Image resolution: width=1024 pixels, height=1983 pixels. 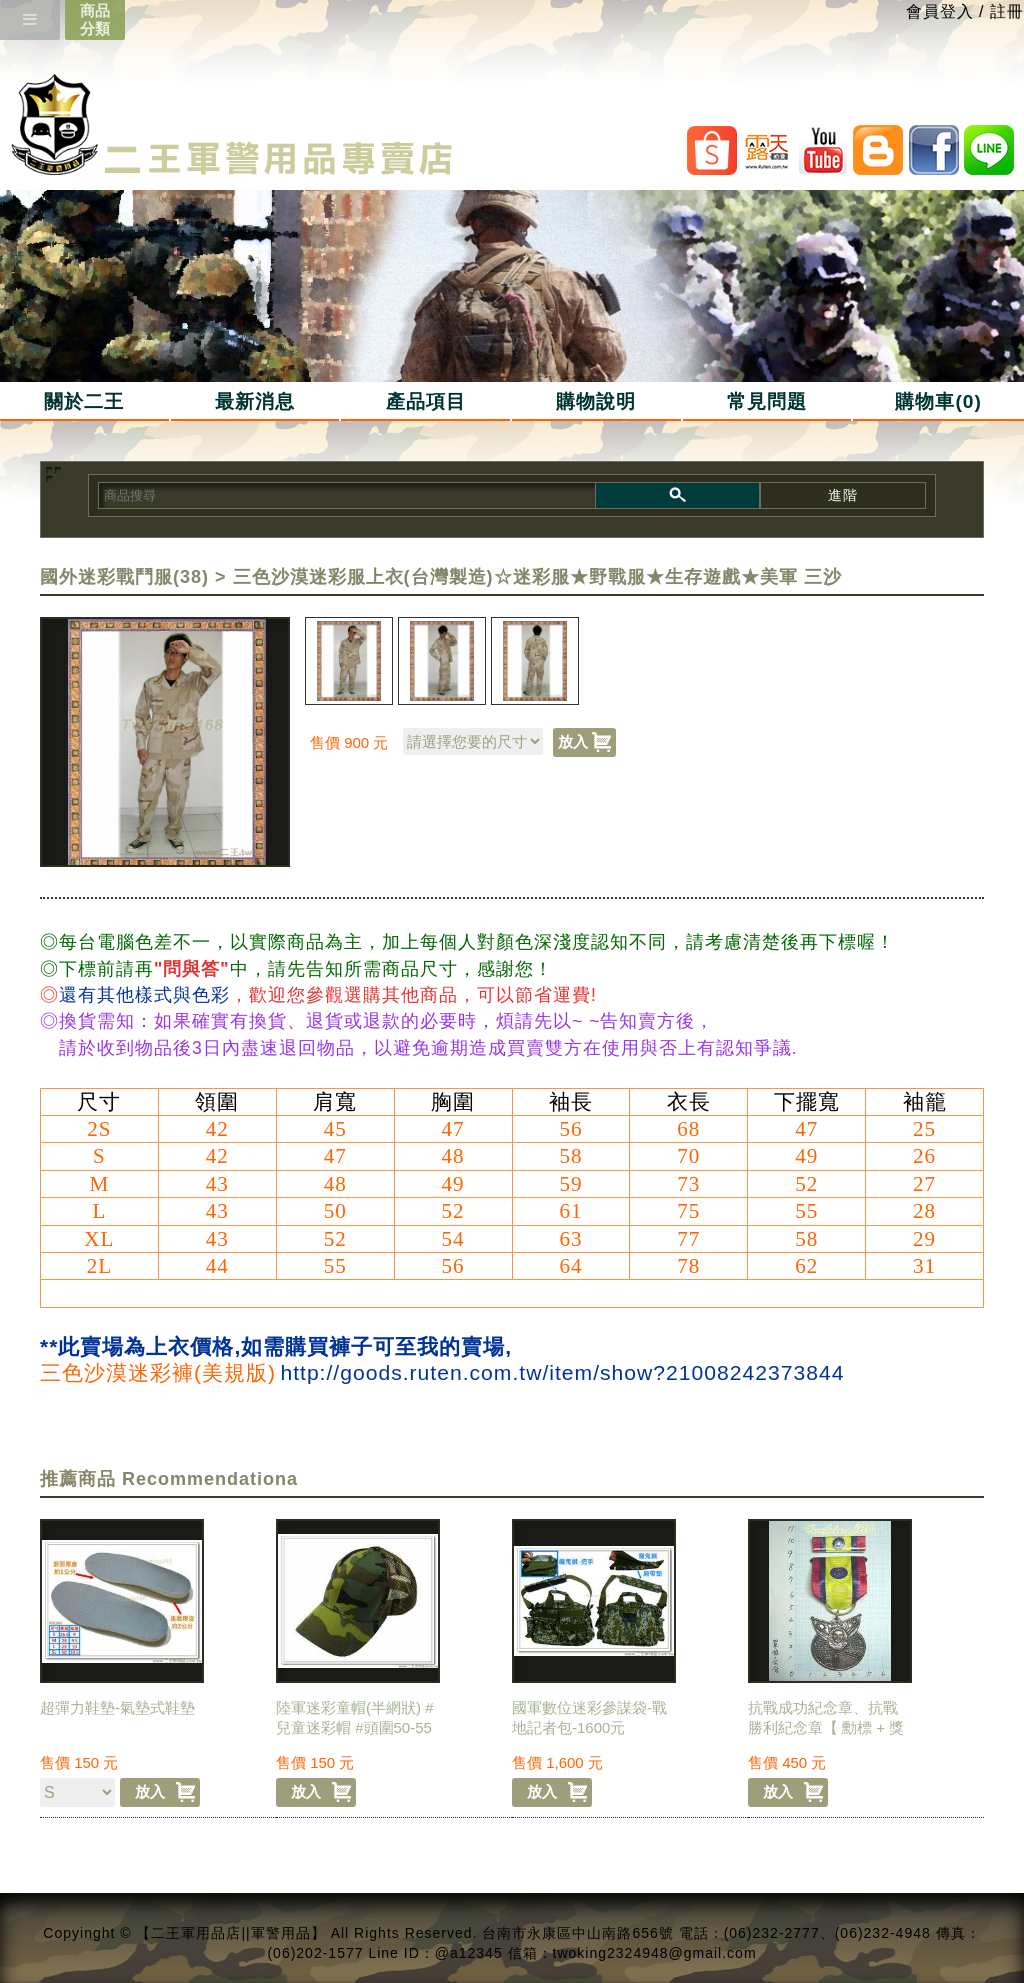 What do you see at coordinates (596, 401) in the screenshot?
I see `購物說明` at bounding box center [596, 401].